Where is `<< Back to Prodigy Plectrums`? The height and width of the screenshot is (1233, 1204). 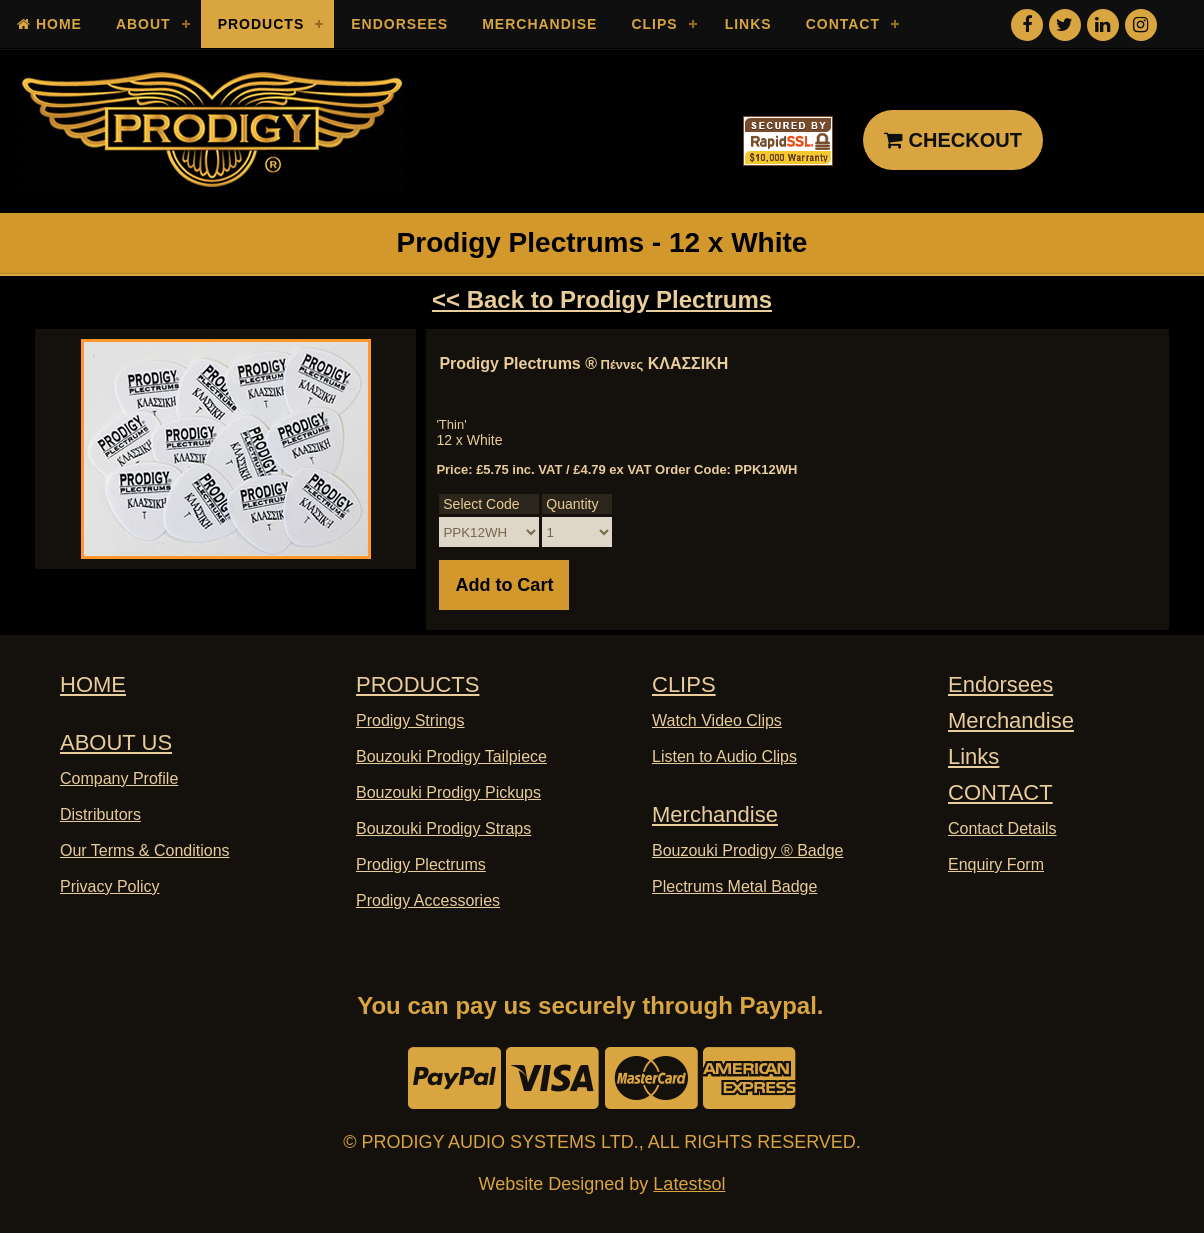 << Back to Prodigy Plectrums is located at coordinates (602, 299).